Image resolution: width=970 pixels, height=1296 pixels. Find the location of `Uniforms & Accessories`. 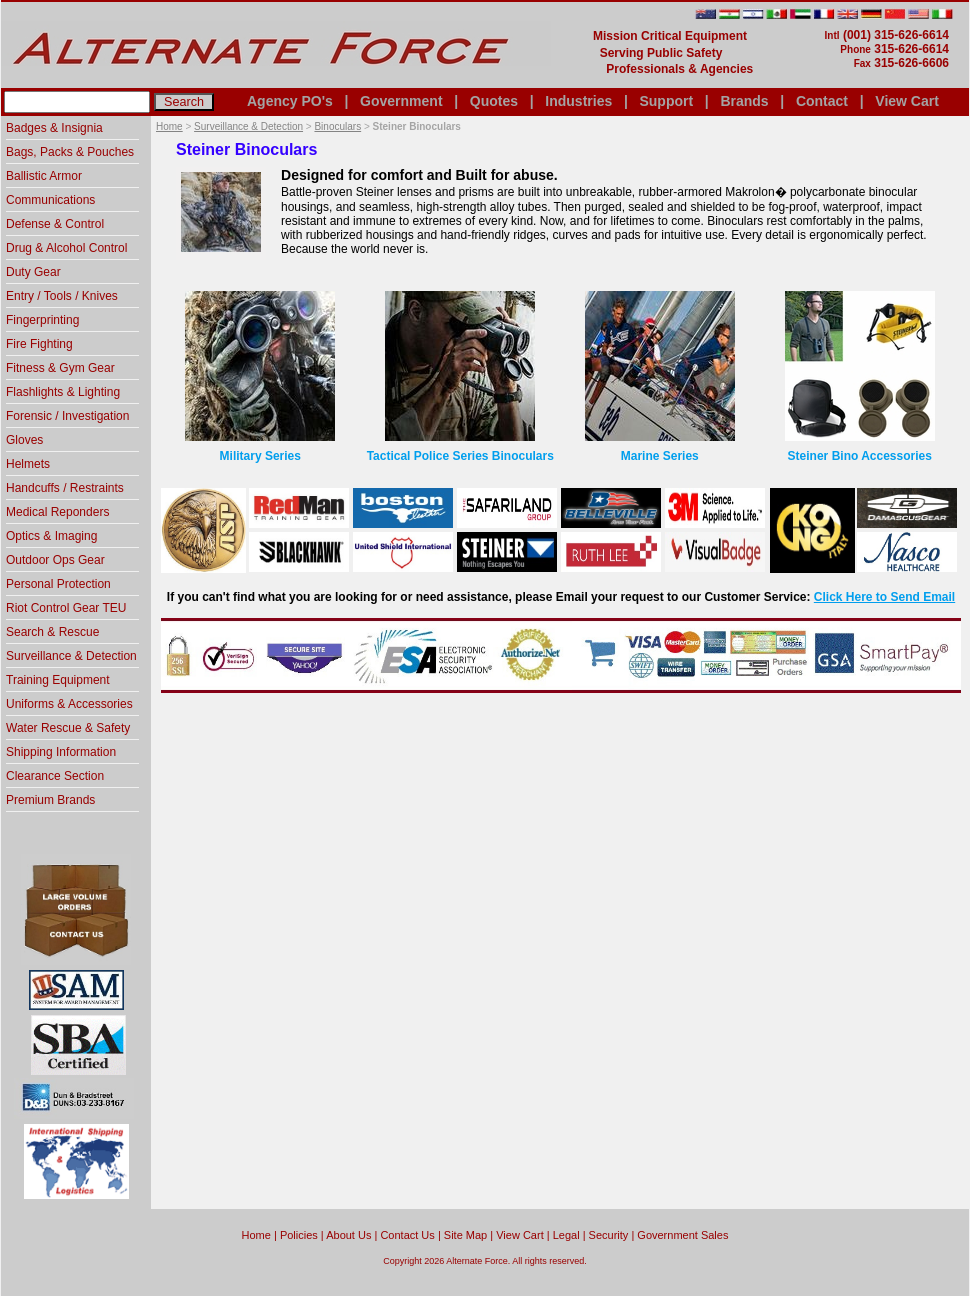

Uniforms & Accessories is located at coordinates (69, 704).